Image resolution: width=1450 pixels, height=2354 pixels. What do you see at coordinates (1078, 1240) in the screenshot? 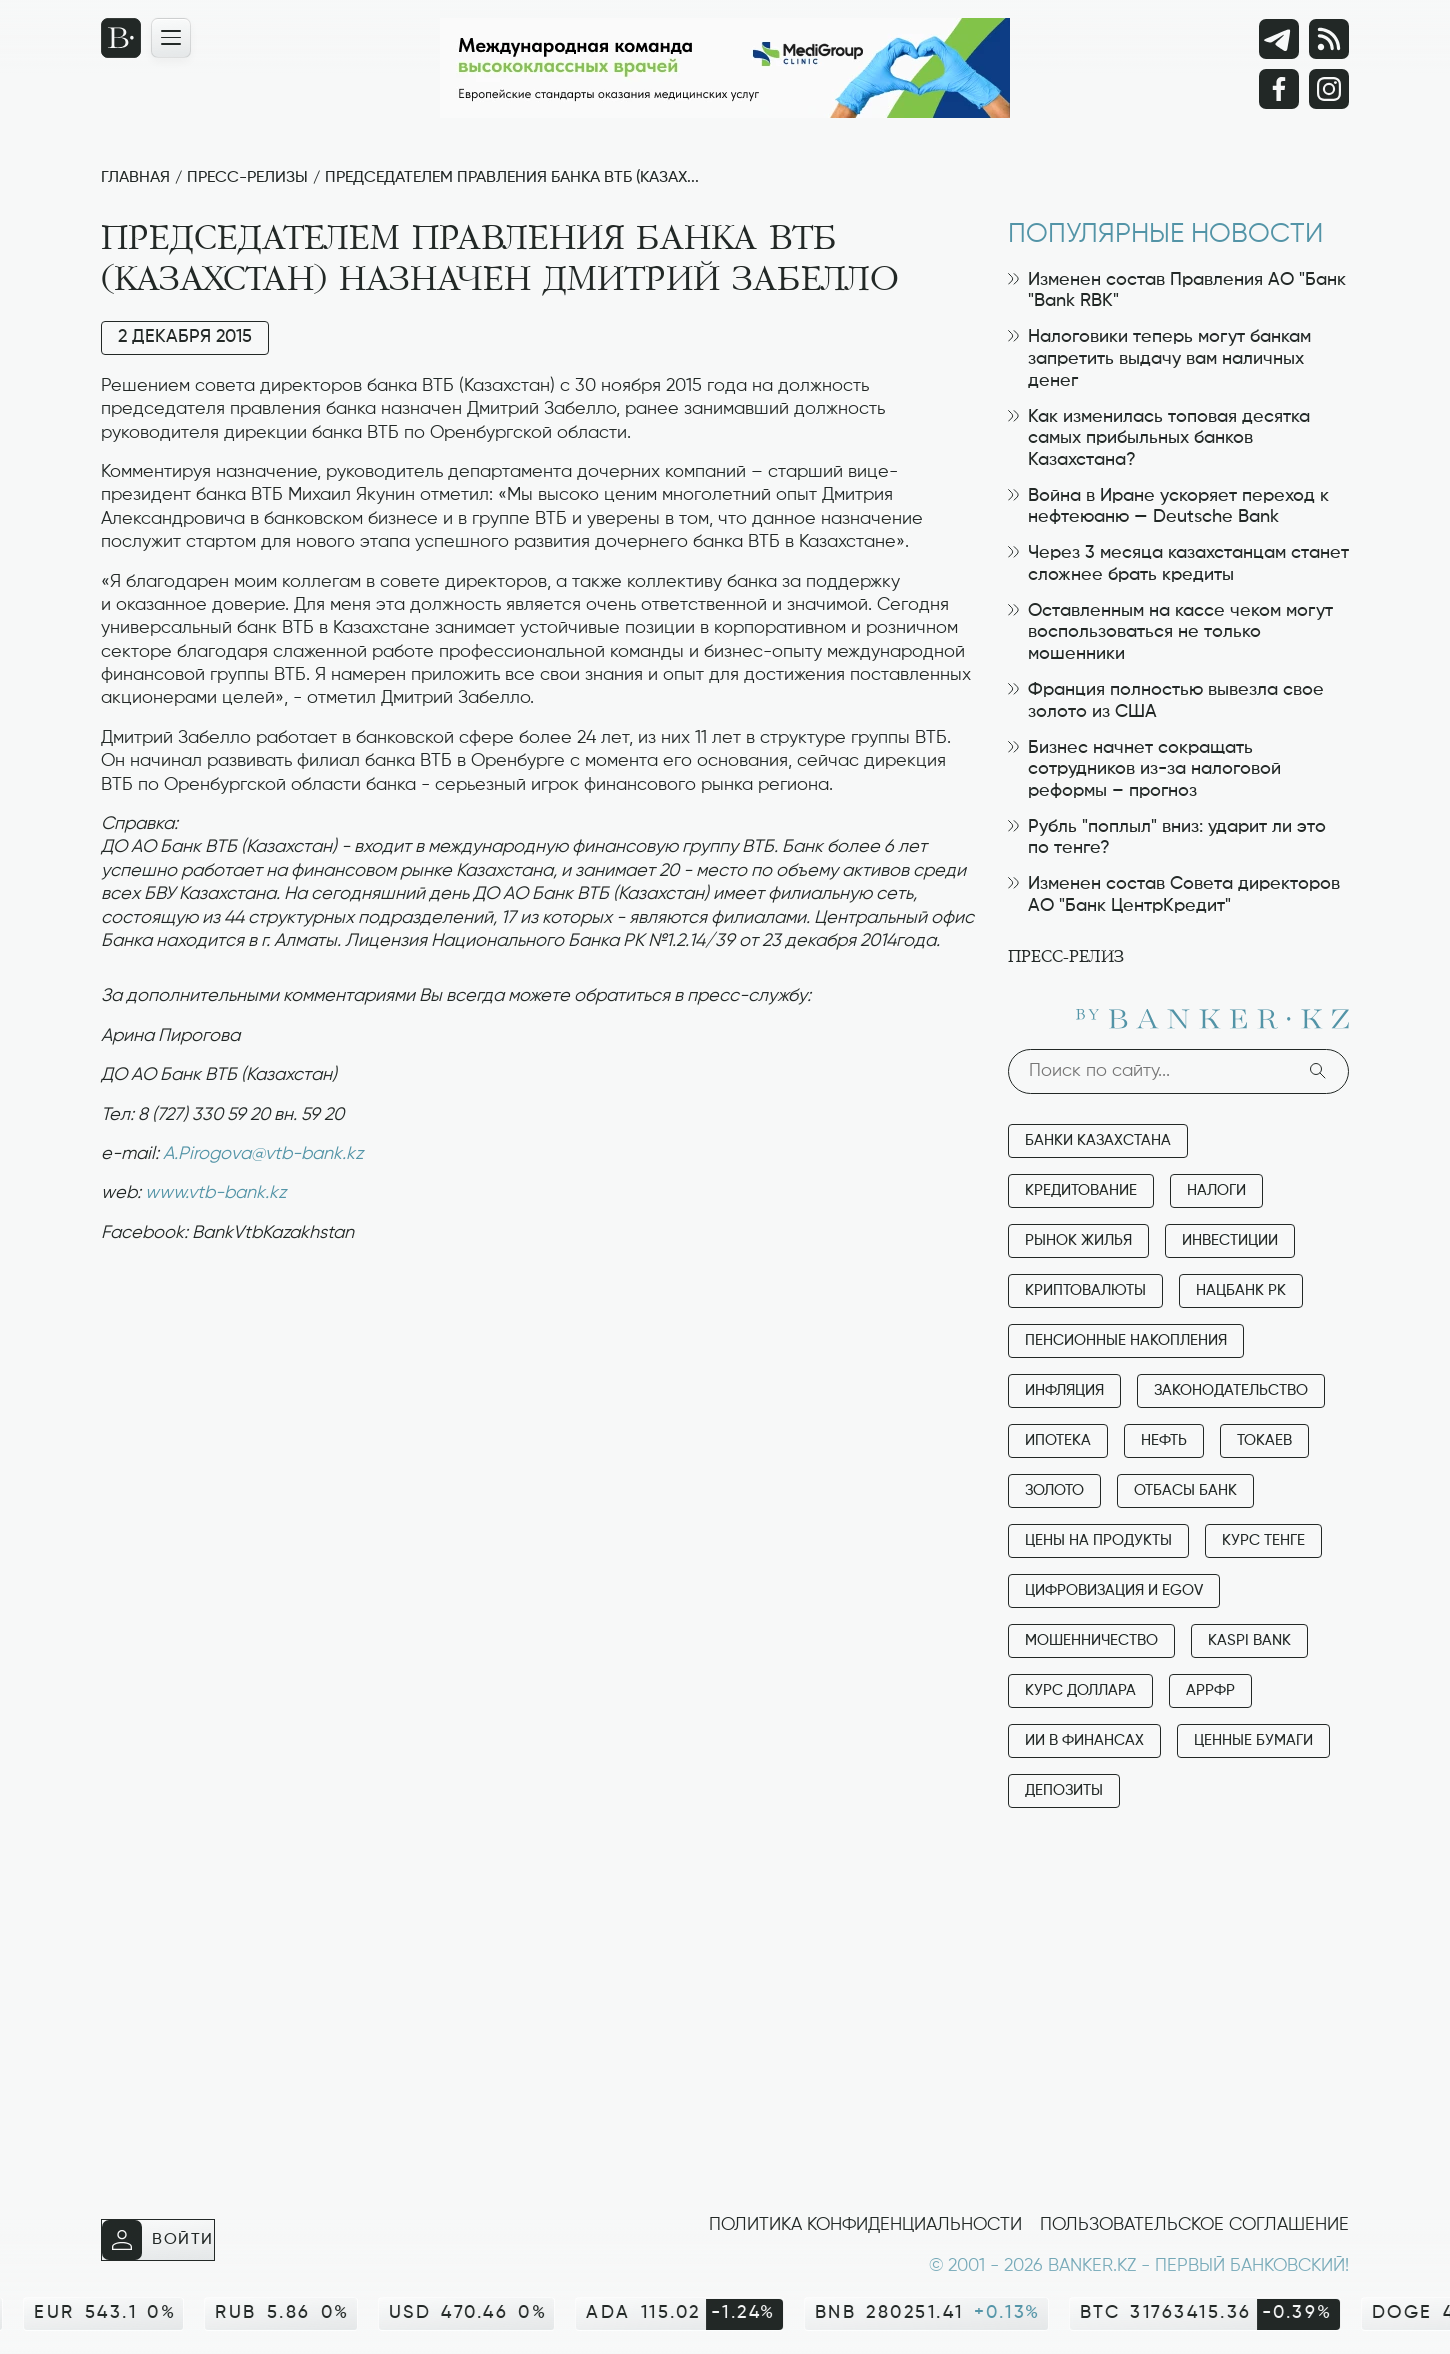
I see `Рынок жилья` at bounding box center [1078, 1240].